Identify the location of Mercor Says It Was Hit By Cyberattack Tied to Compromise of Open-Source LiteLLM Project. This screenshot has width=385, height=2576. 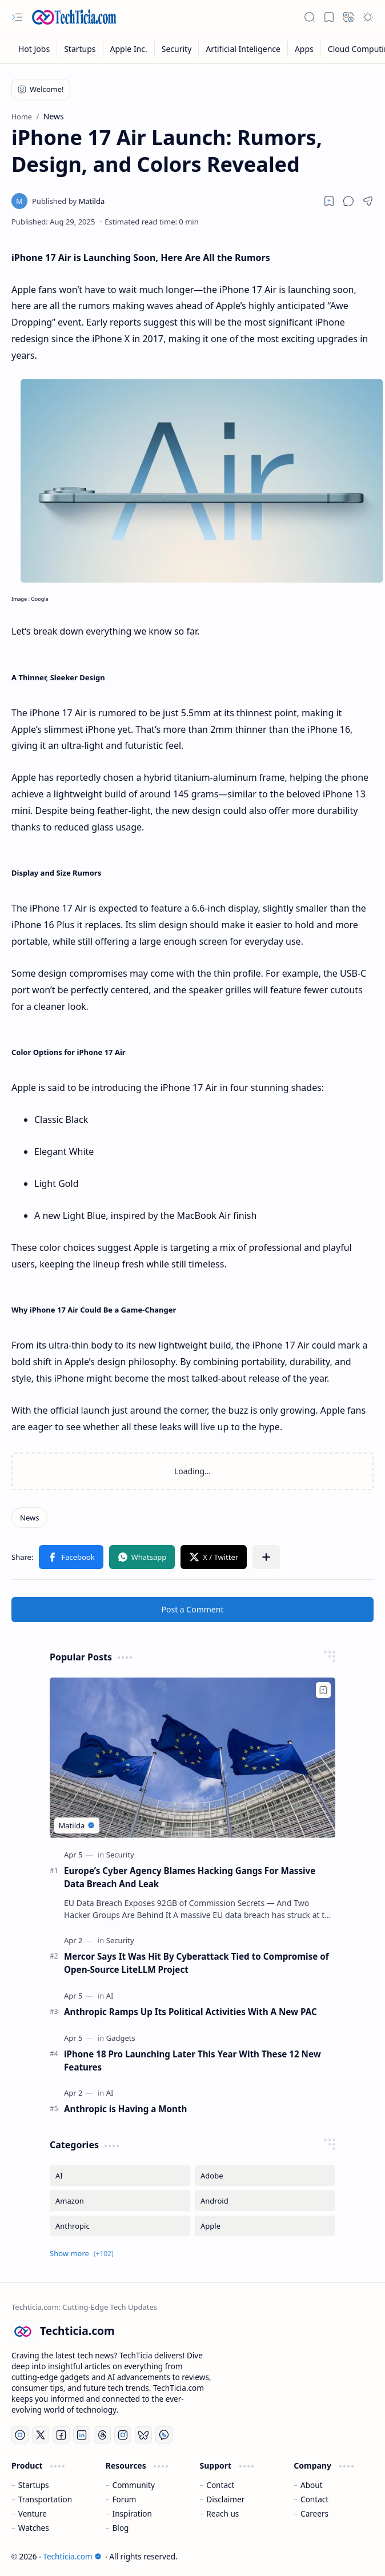
(196, 1963).